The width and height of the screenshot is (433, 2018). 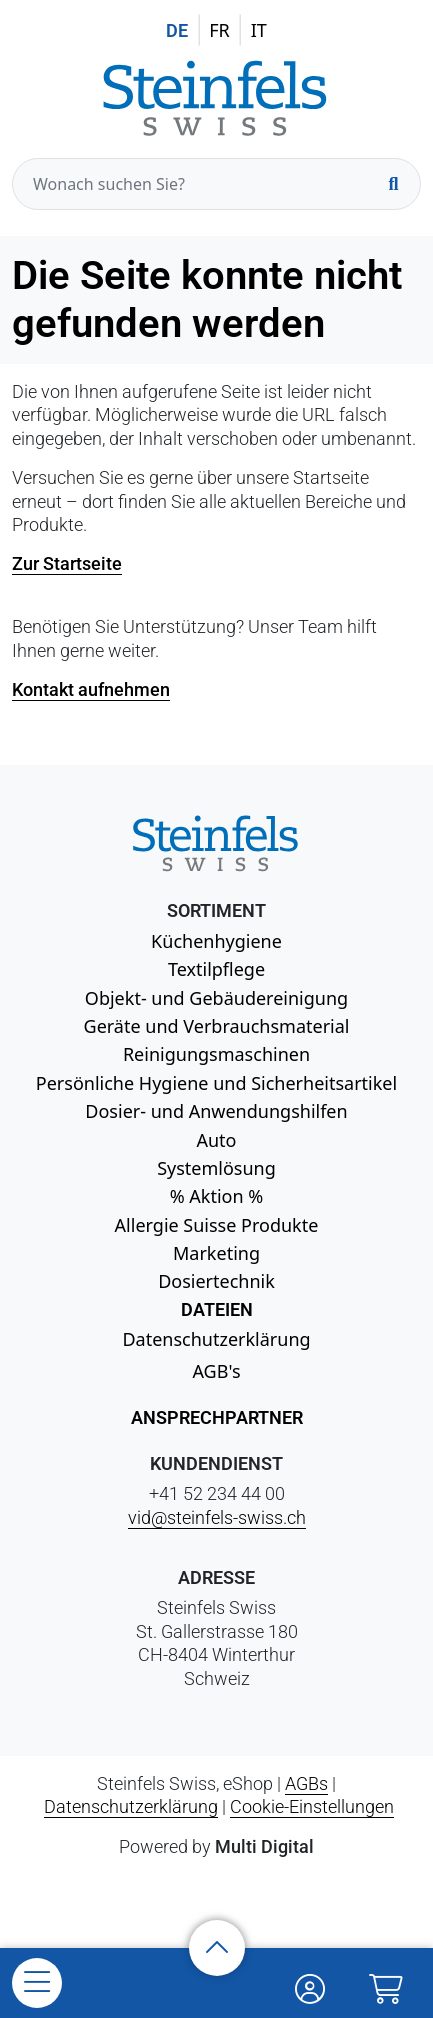 I want to click on Systemlösung, so click(x=216, y=1168).